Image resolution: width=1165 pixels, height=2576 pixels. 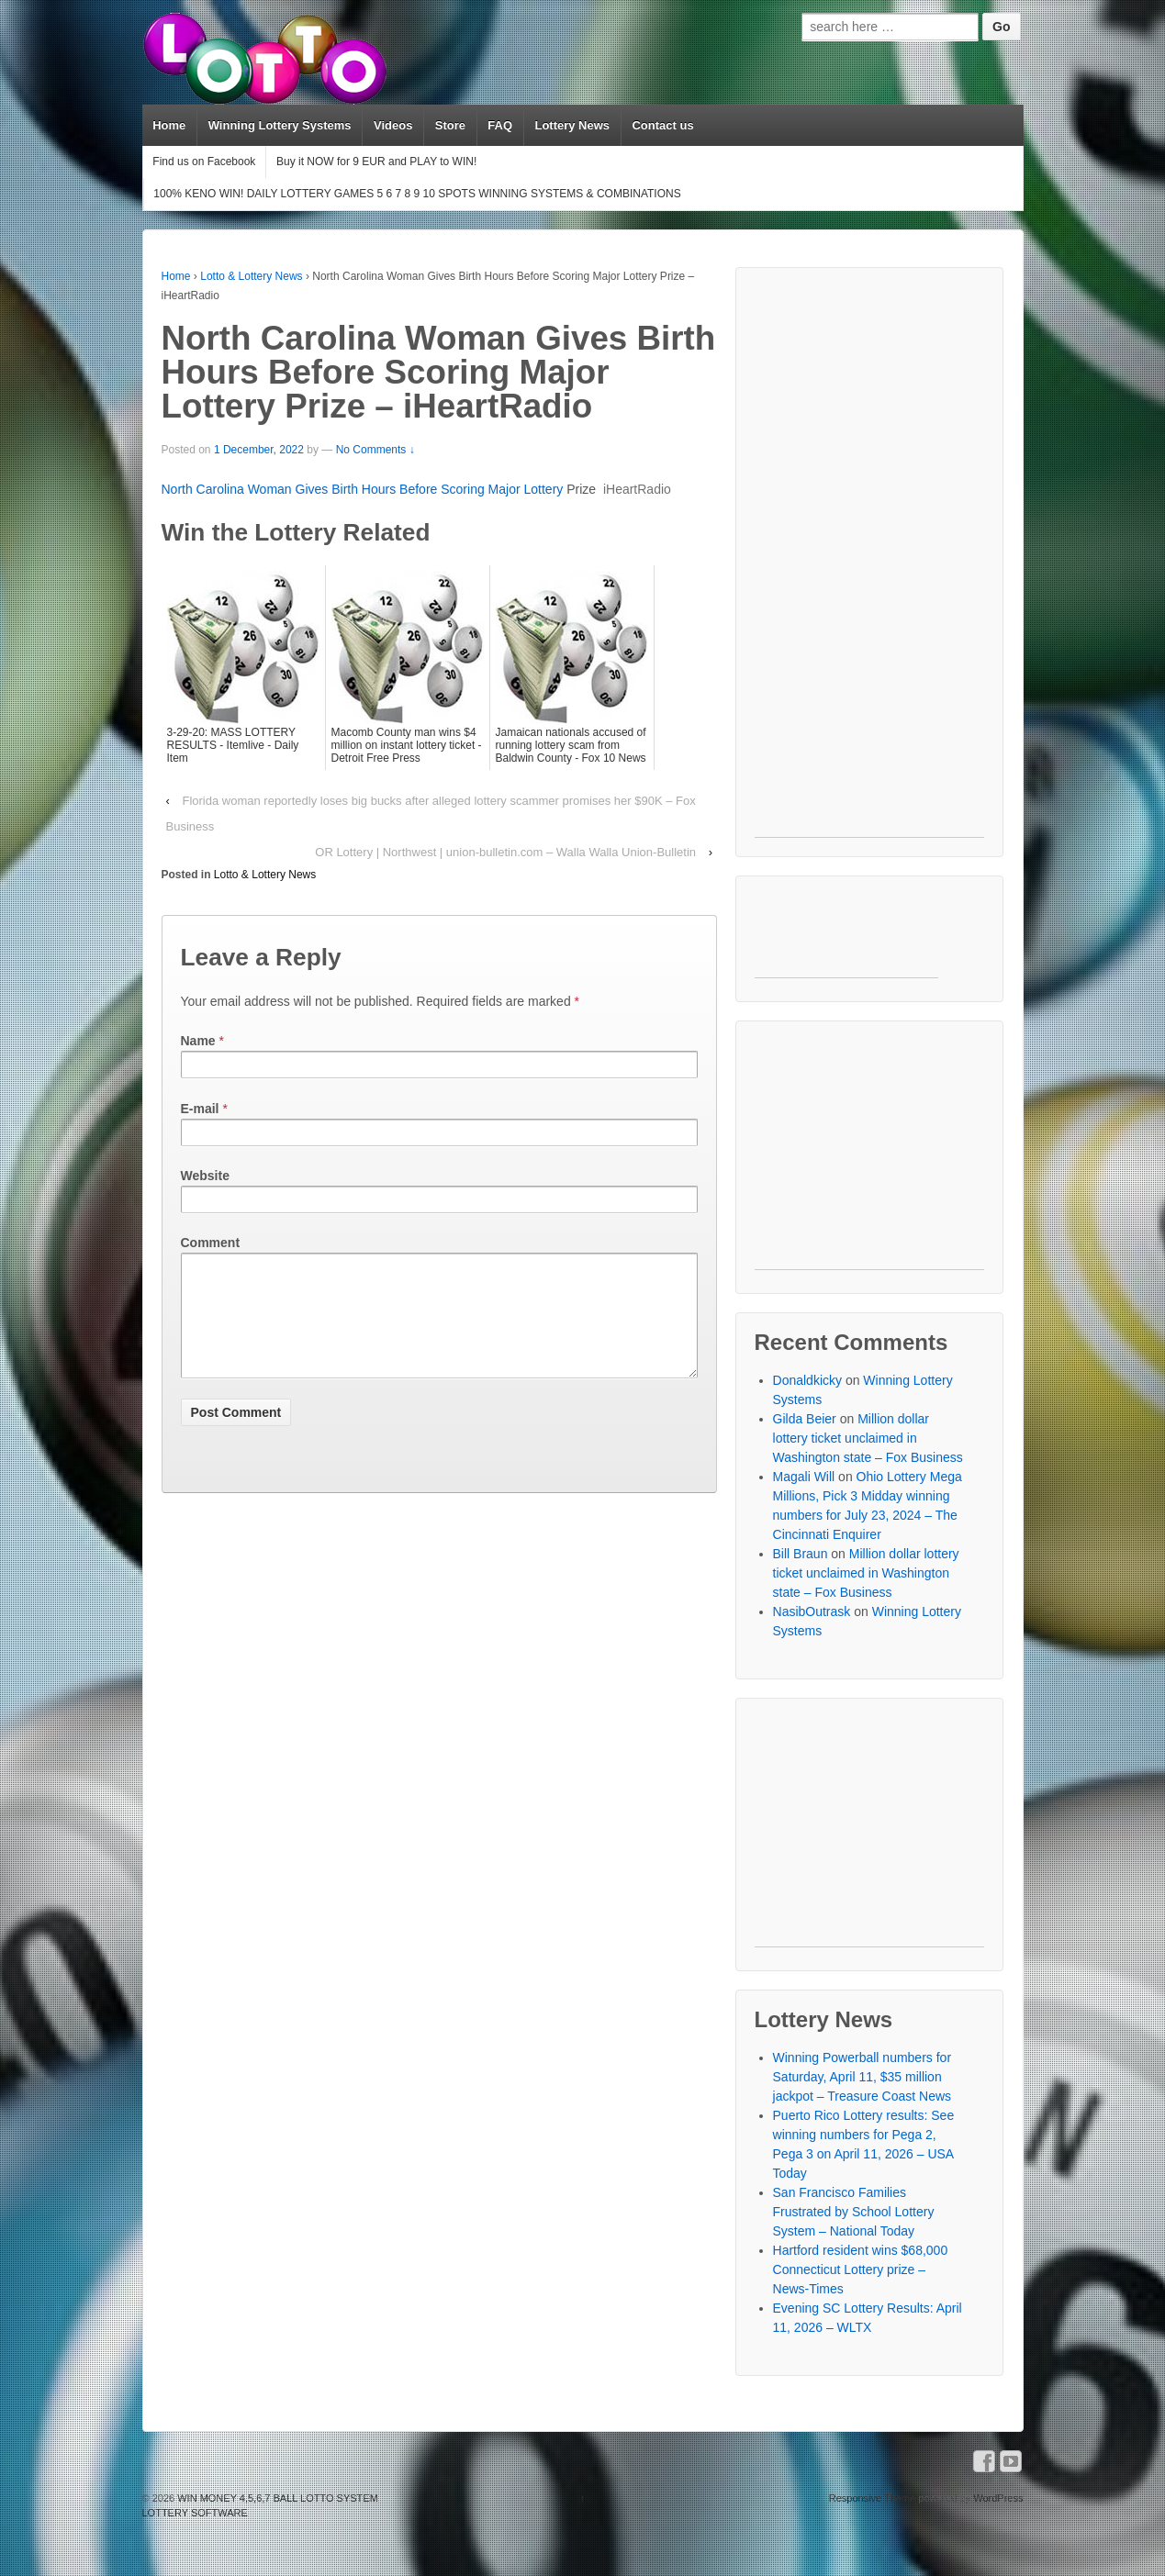 What do you see at coordinates (804, 1476) in the screenshot?
I see `Magali Will` at bounding box center [804, 1476].